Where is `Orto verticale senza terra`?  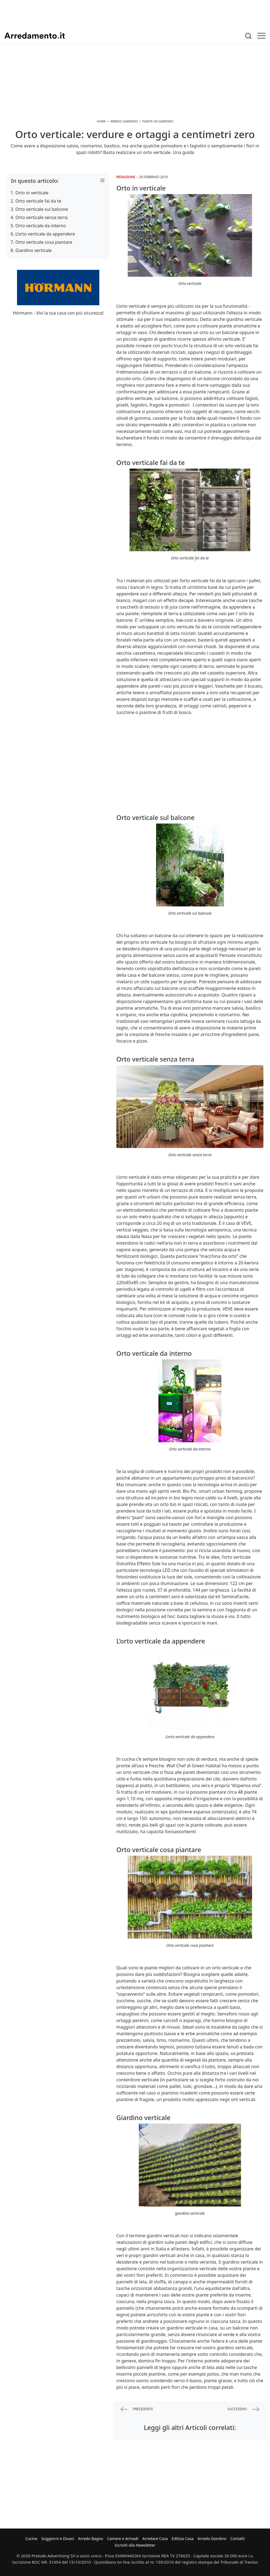
Orto verticale senza terra is located at coordinates (41, 217).